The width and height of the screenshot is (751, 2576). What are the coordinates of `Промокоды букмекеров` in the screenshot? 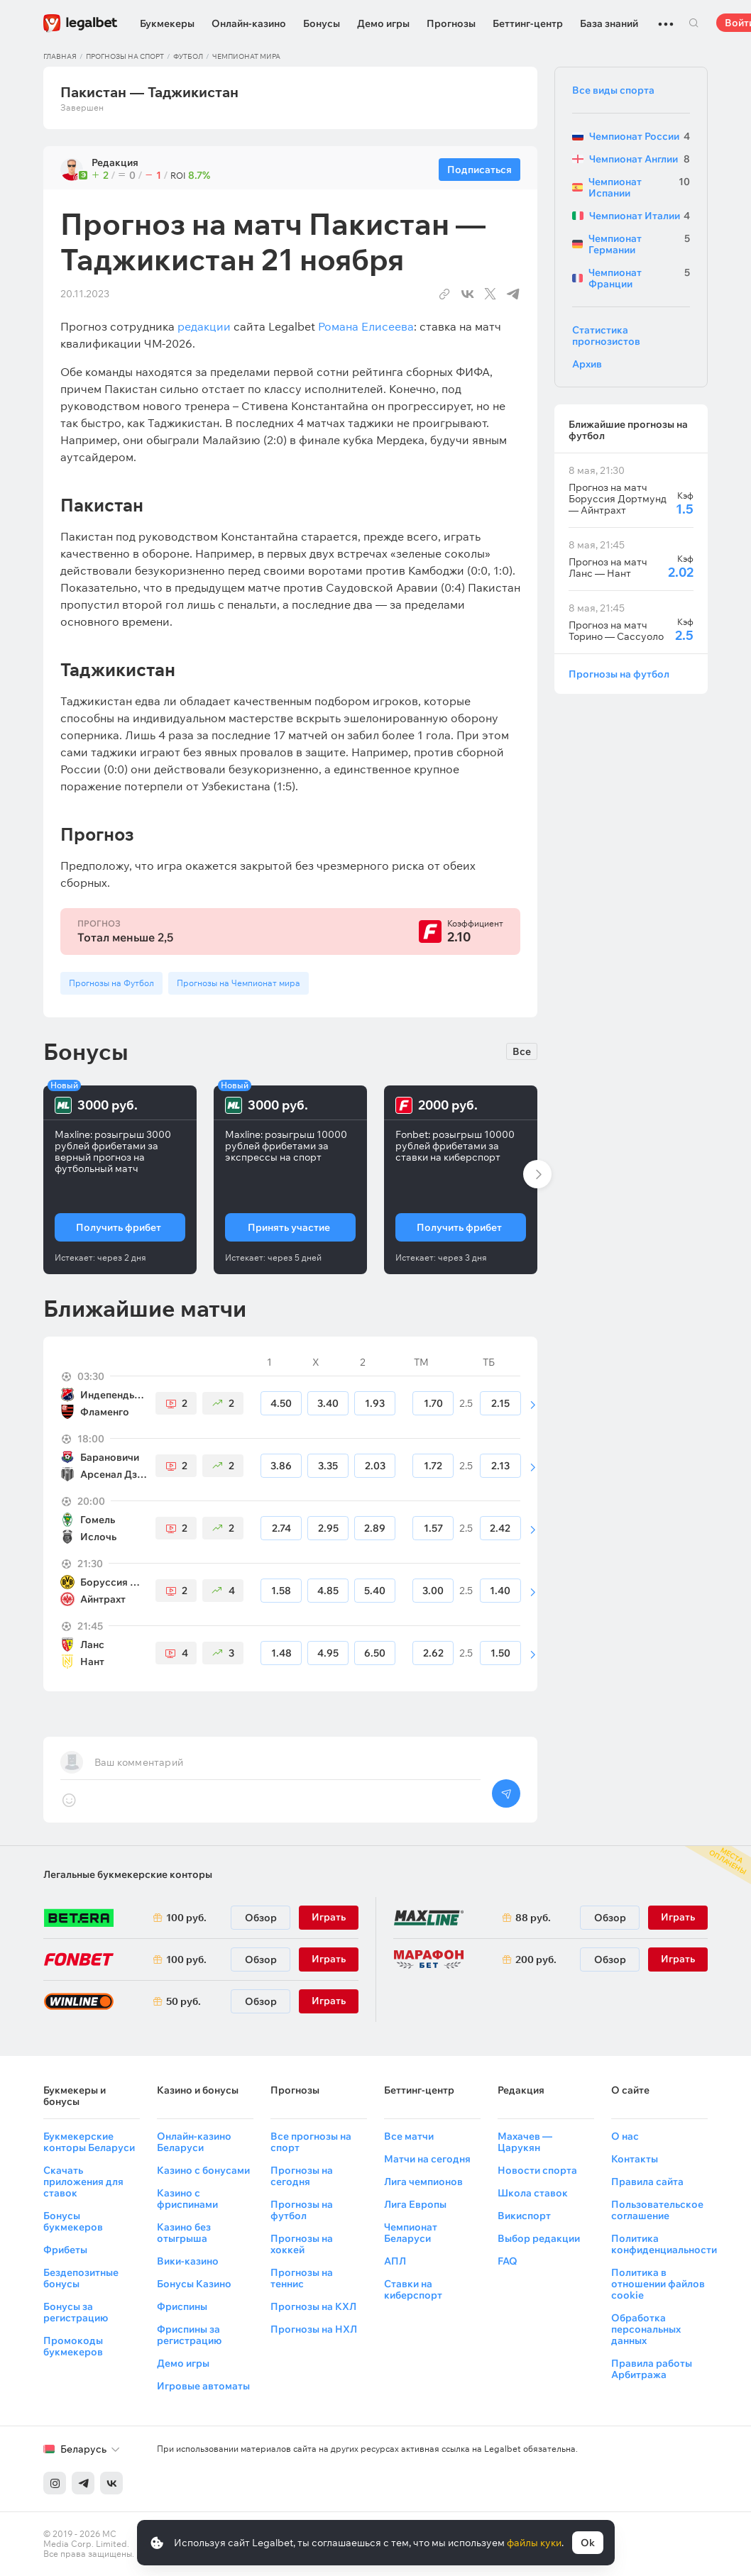 It's located at (73, 2346).